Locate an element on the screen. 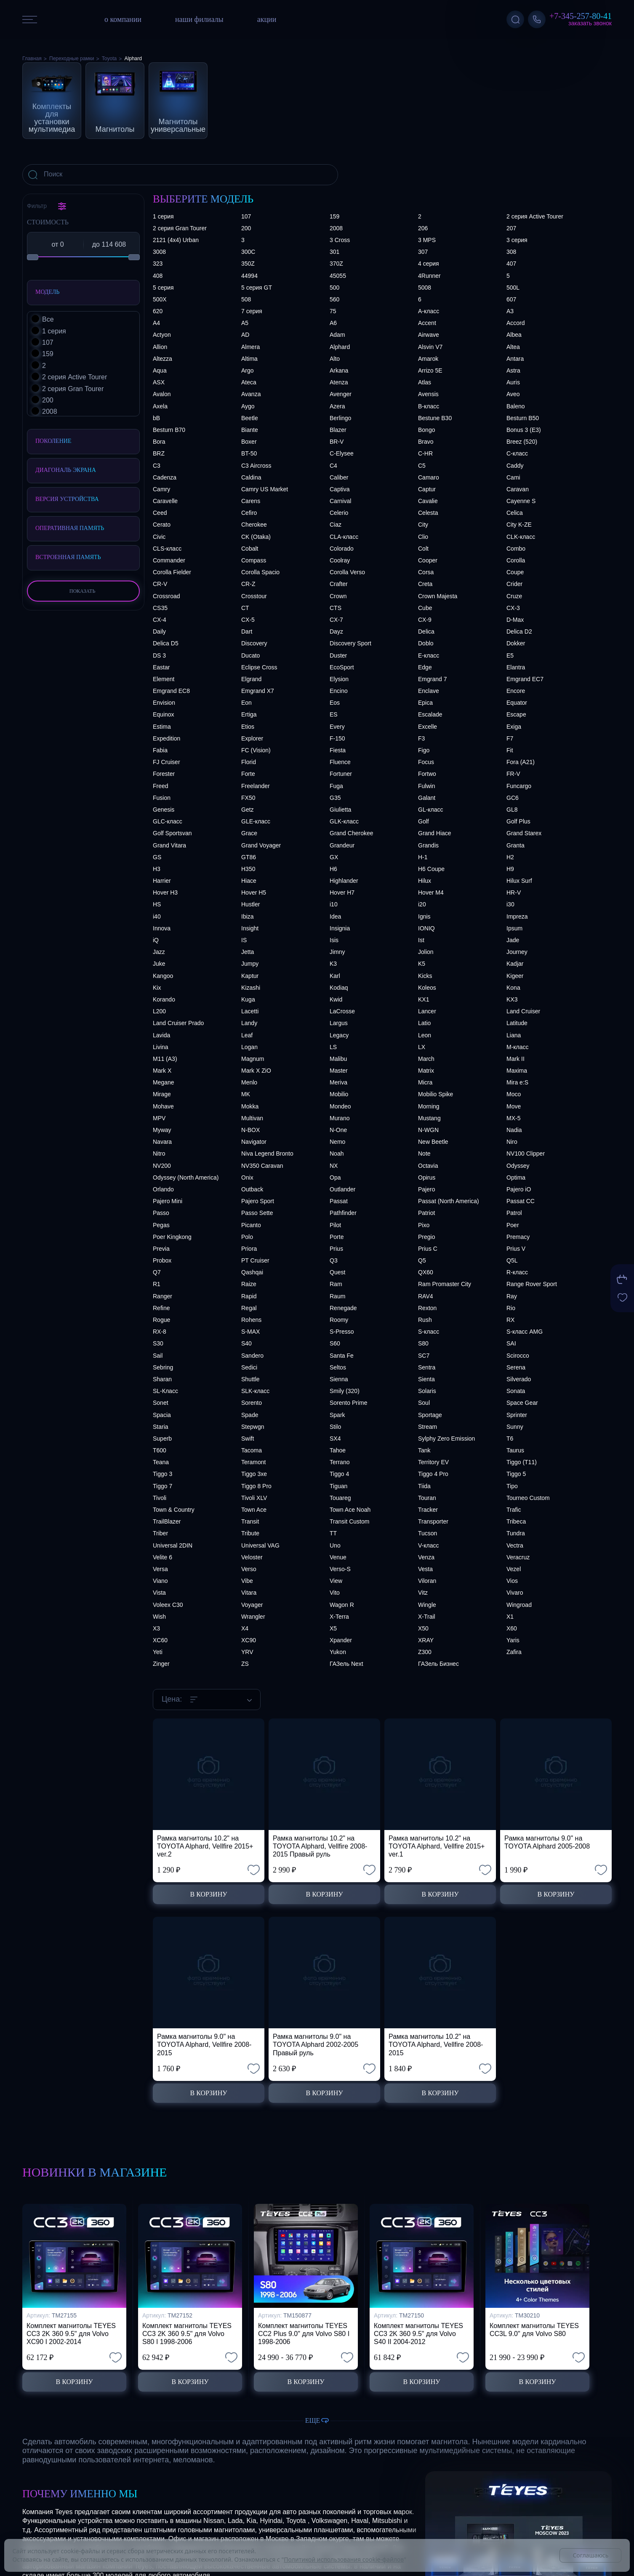 This screenshot has height=2576, width=634. Corsa is located at coordinates (426, 572).